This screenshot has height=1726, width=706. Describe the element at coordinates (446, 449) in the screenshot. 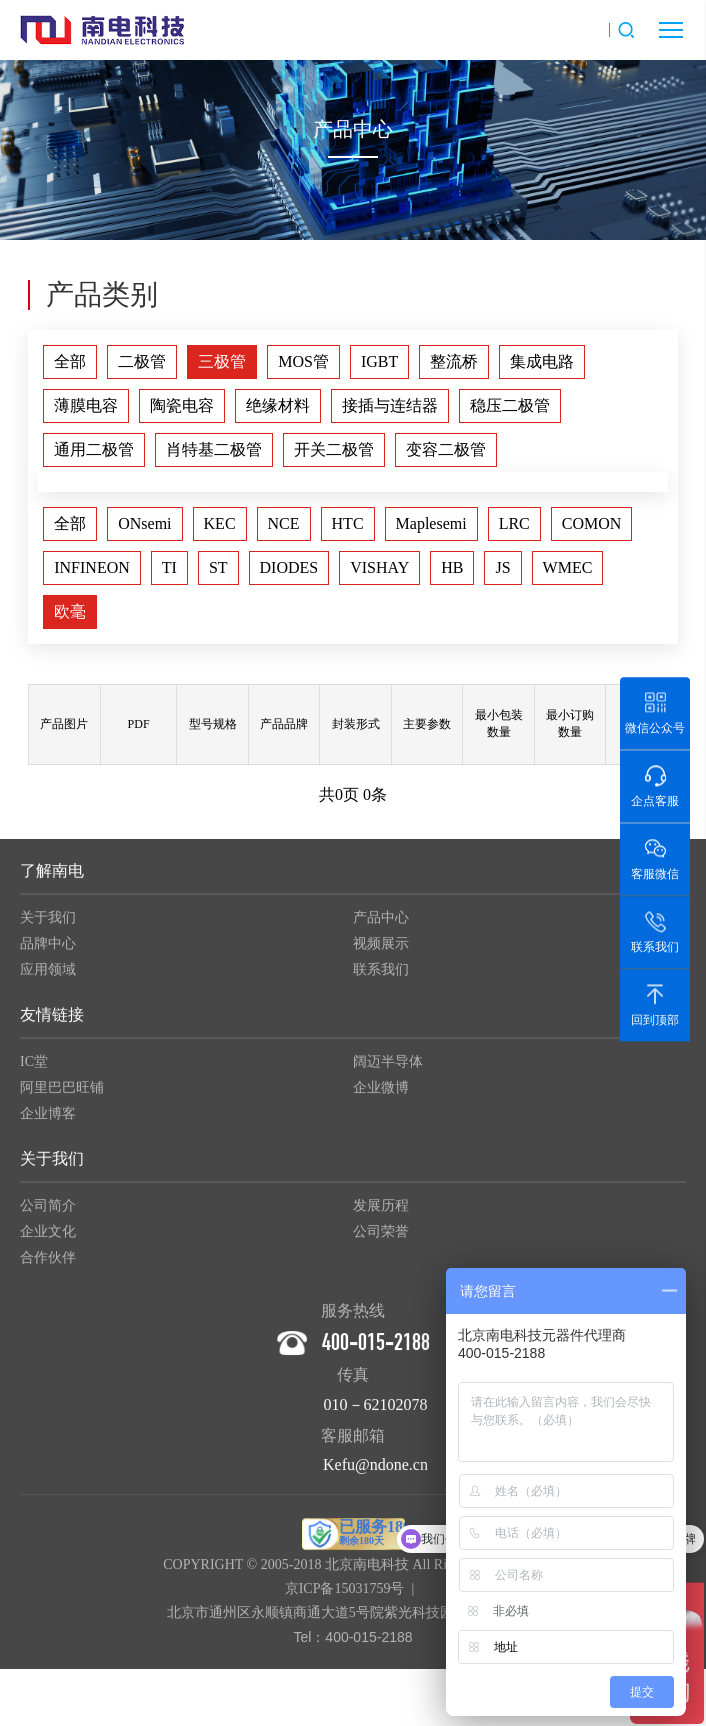

I see `变容二极管` at that location.